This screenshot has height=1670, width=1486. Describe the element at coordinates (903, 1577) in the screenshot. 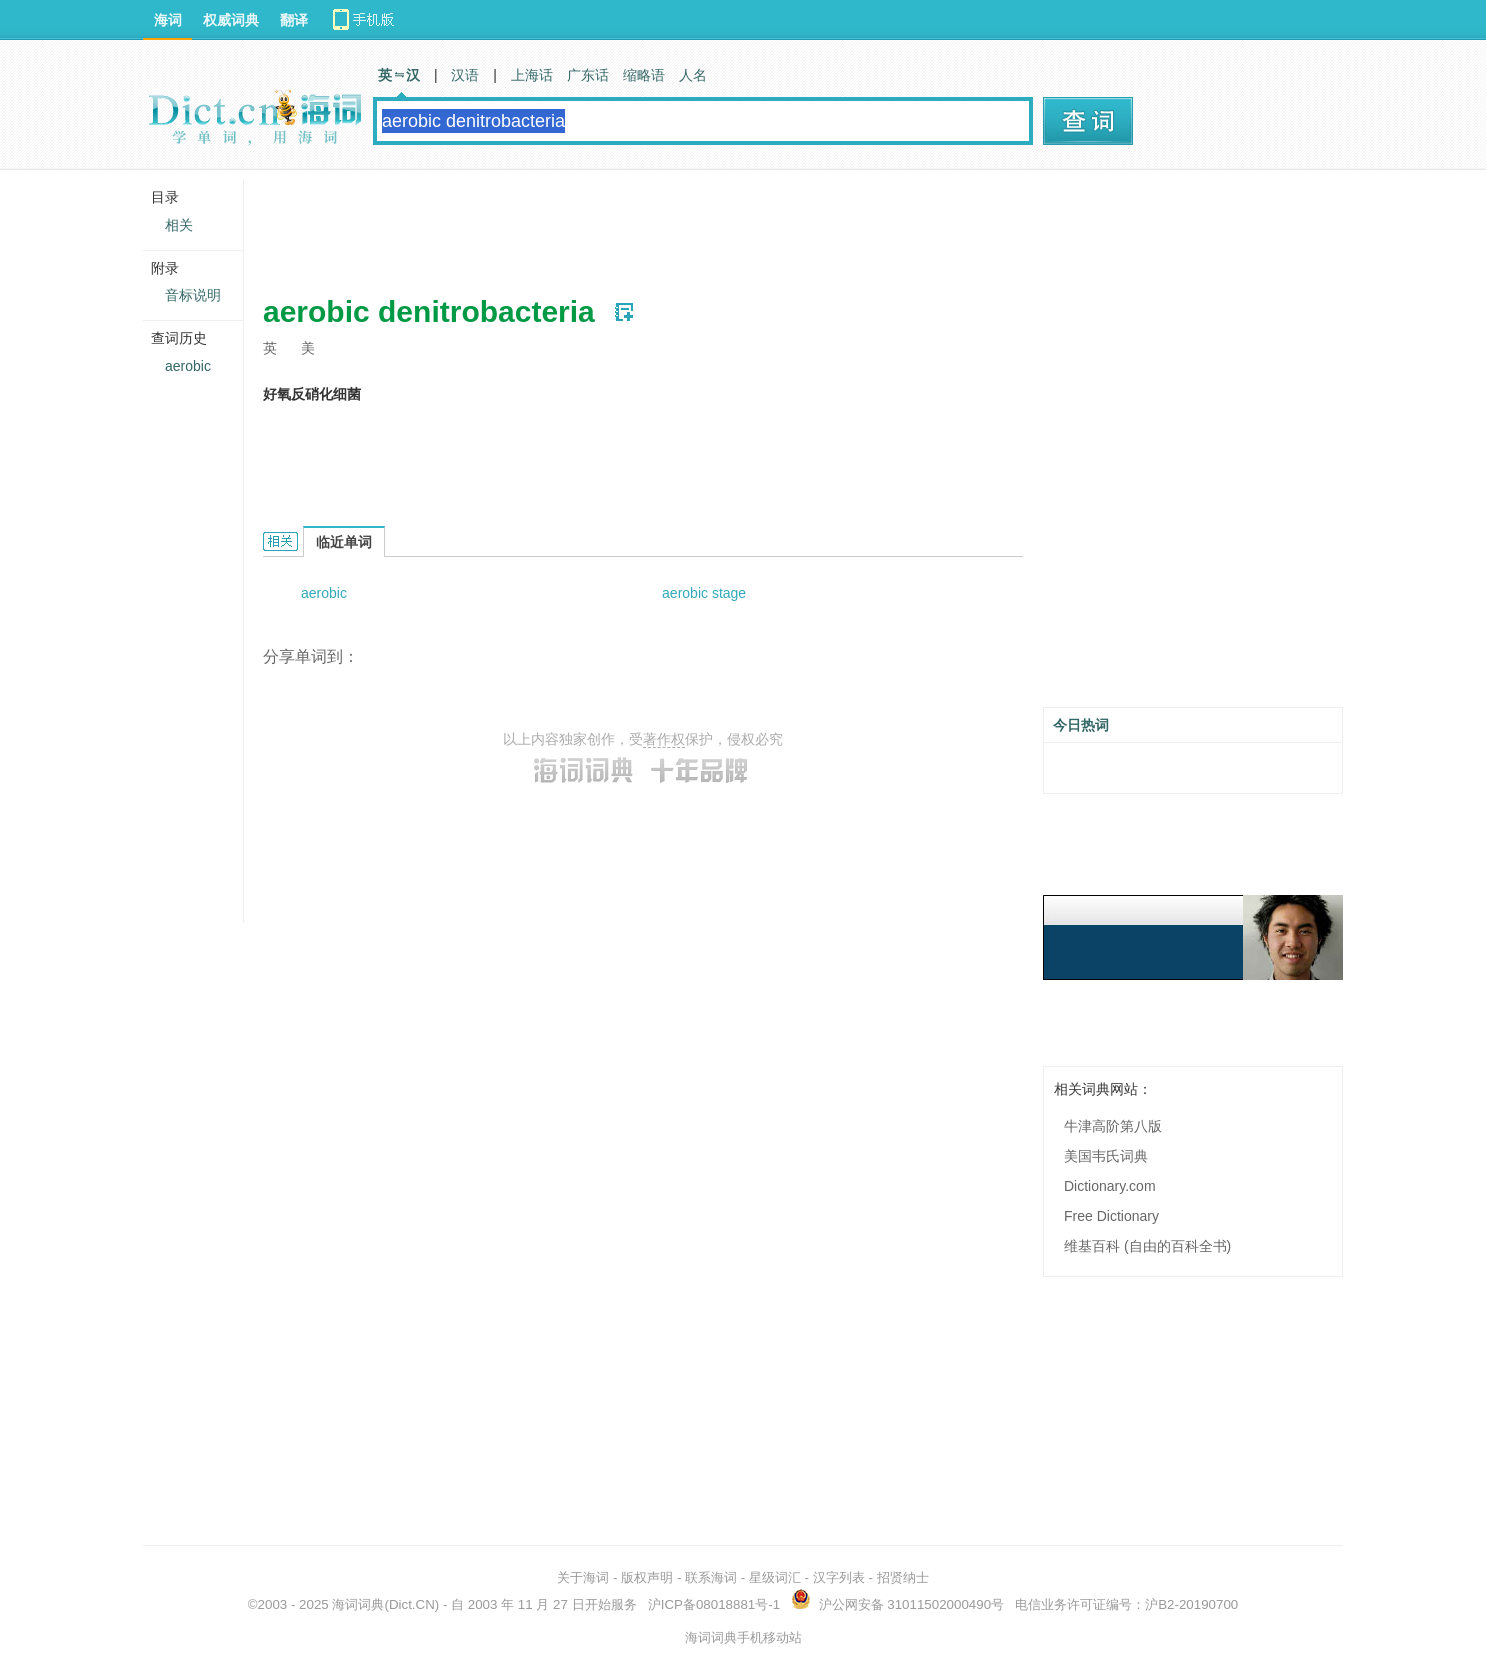

I see `招贤纳士` at that location.